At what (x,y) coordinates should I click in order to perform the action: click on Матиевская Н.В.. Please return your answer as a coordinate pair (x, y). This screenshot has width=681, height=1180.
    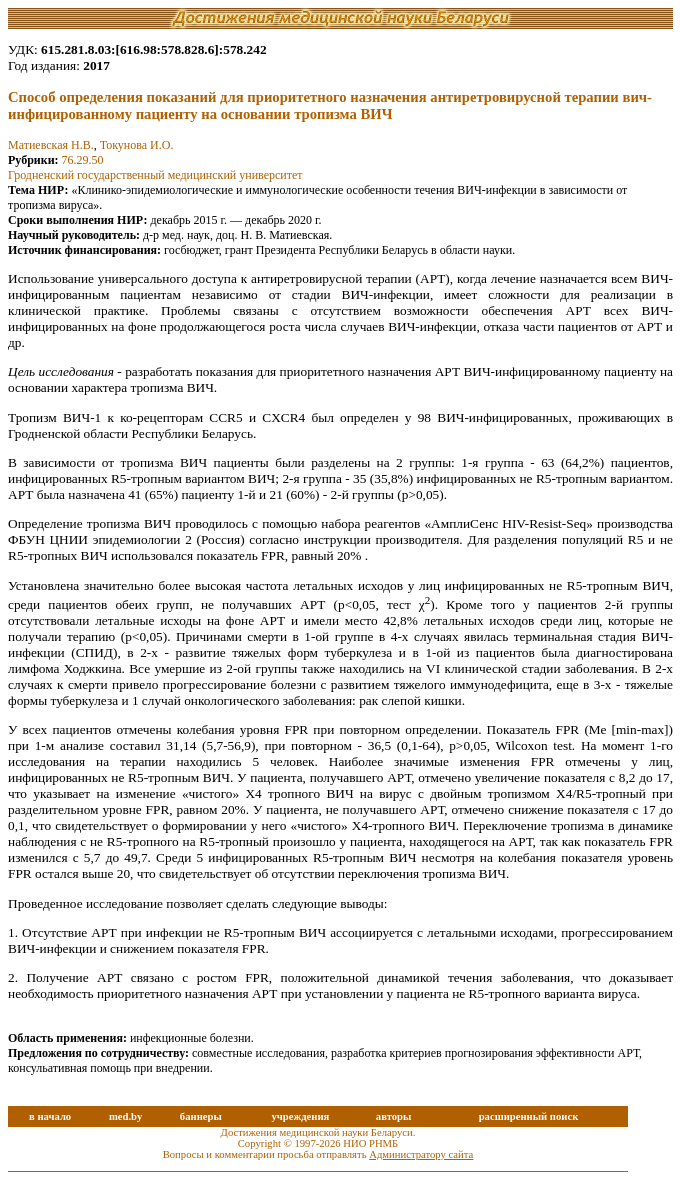
    Looking at the image, I should click on (51, 145).